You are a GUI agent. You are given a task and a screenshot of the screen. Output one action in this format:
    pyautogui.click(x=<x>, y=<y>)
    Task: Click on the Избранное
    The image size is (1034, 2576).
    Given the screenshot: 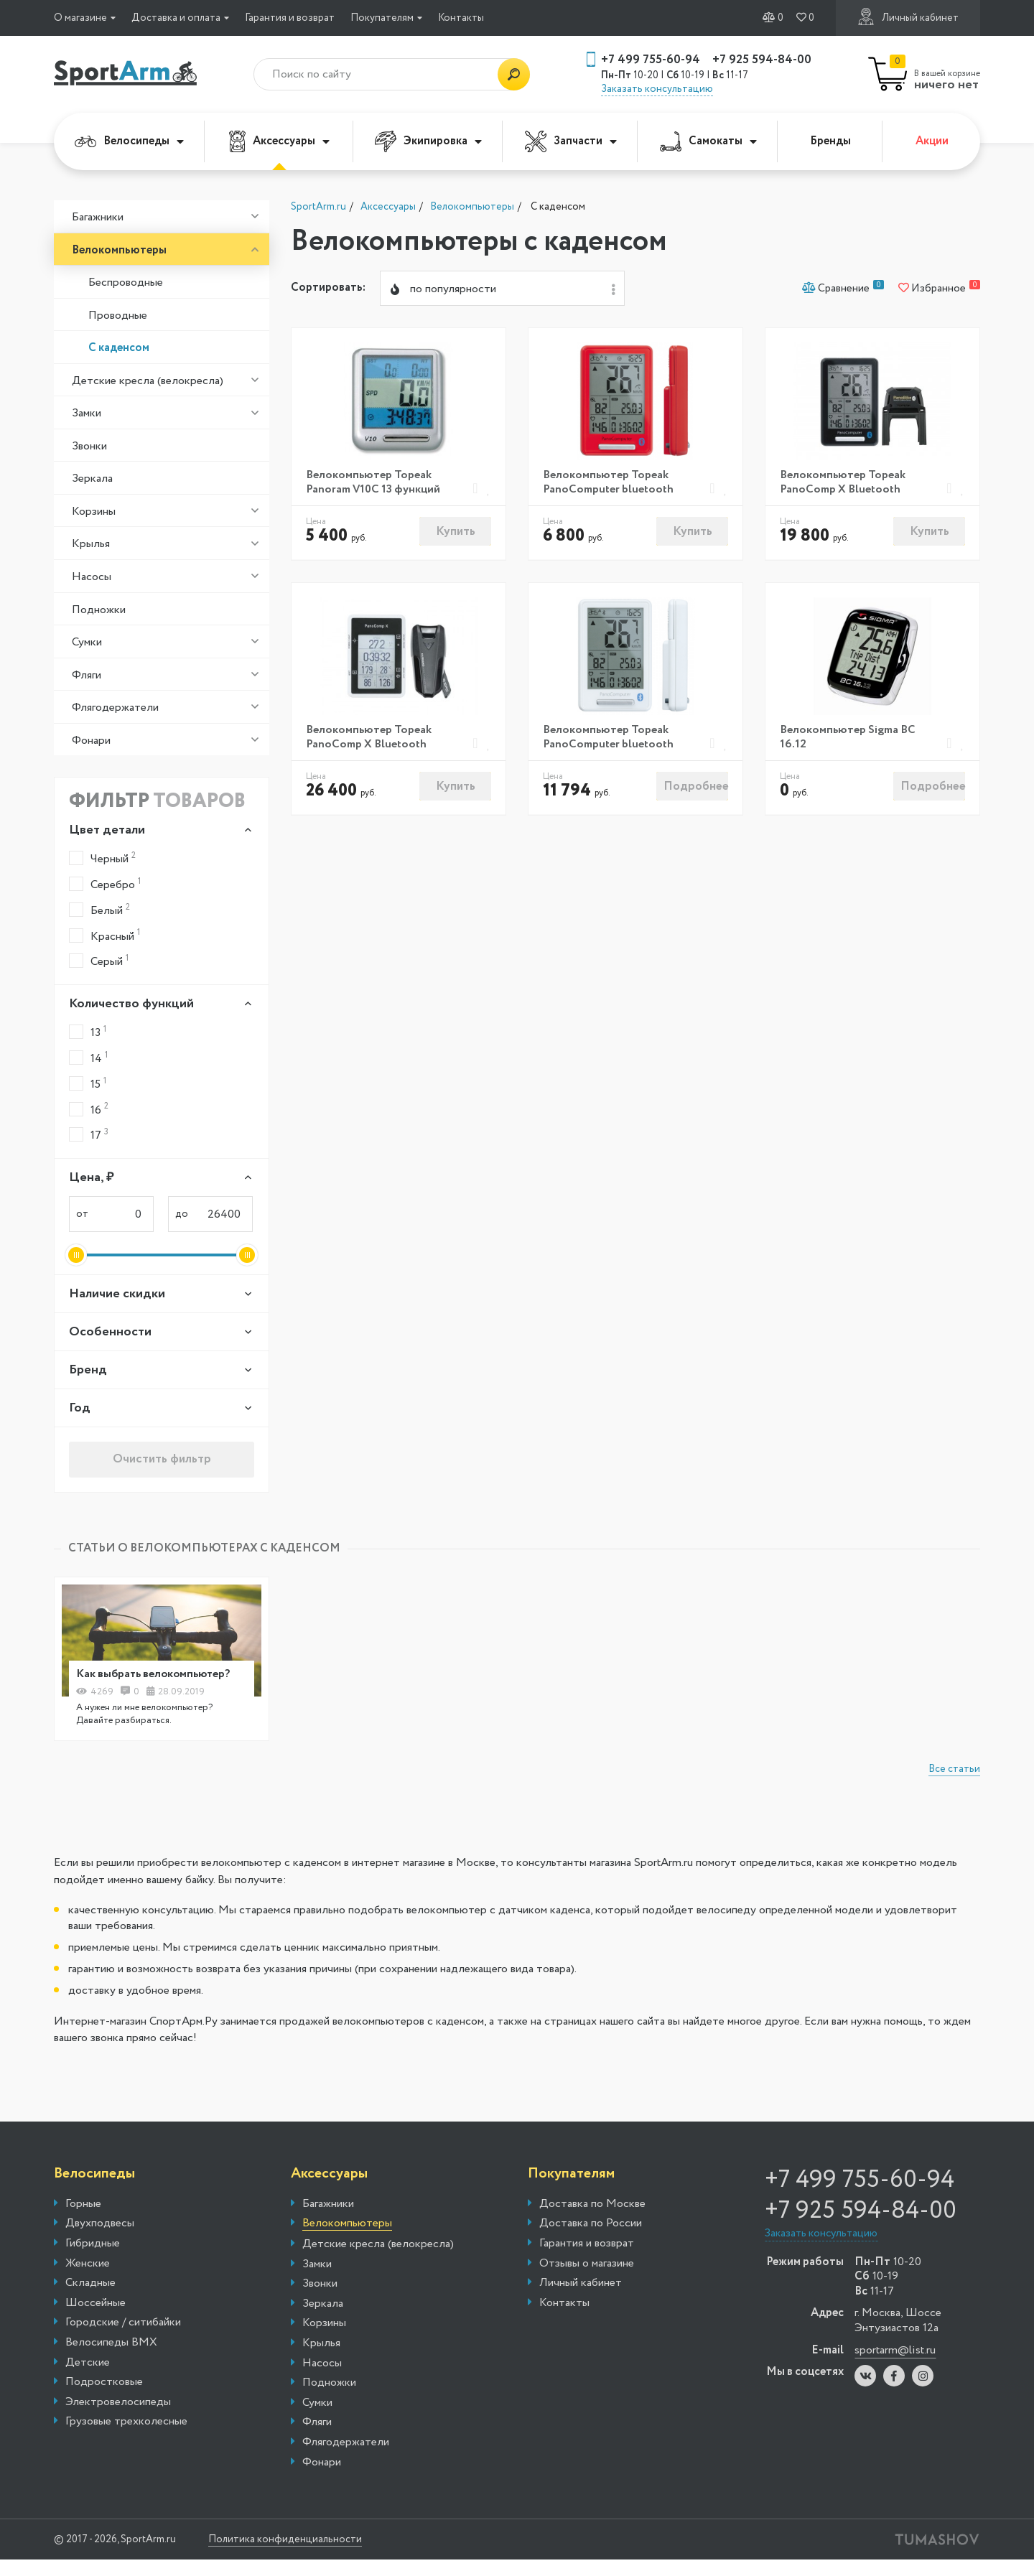 What is the action you would take?
    pyautogui.click(x=939, y=289)
    